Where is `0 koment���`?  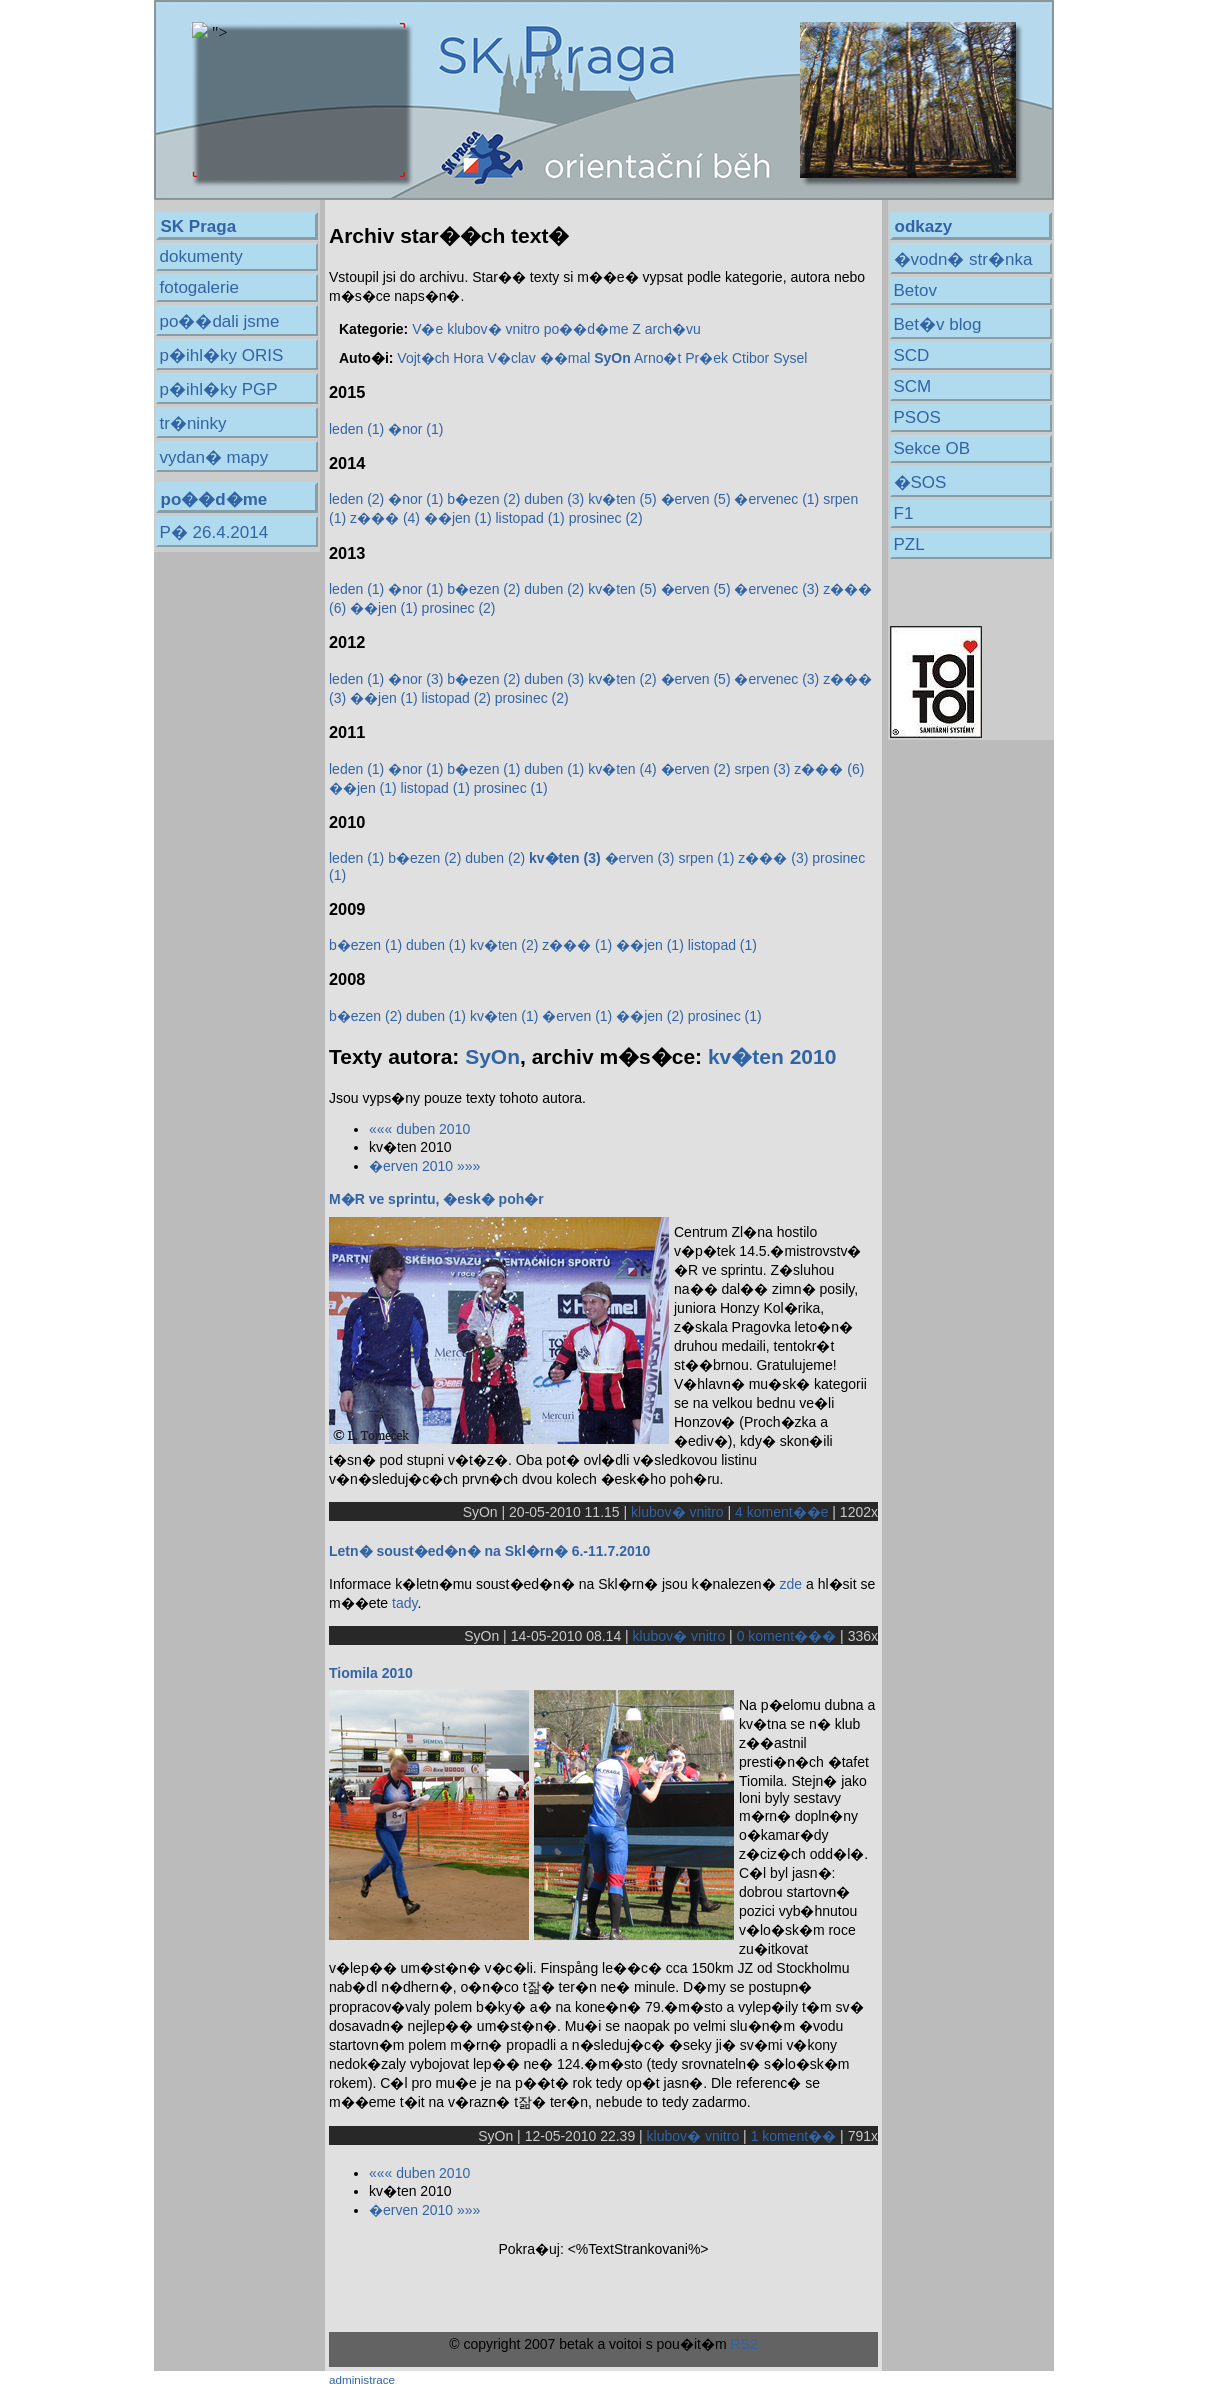 0 koment��� is located at coordinates (787, 1636).